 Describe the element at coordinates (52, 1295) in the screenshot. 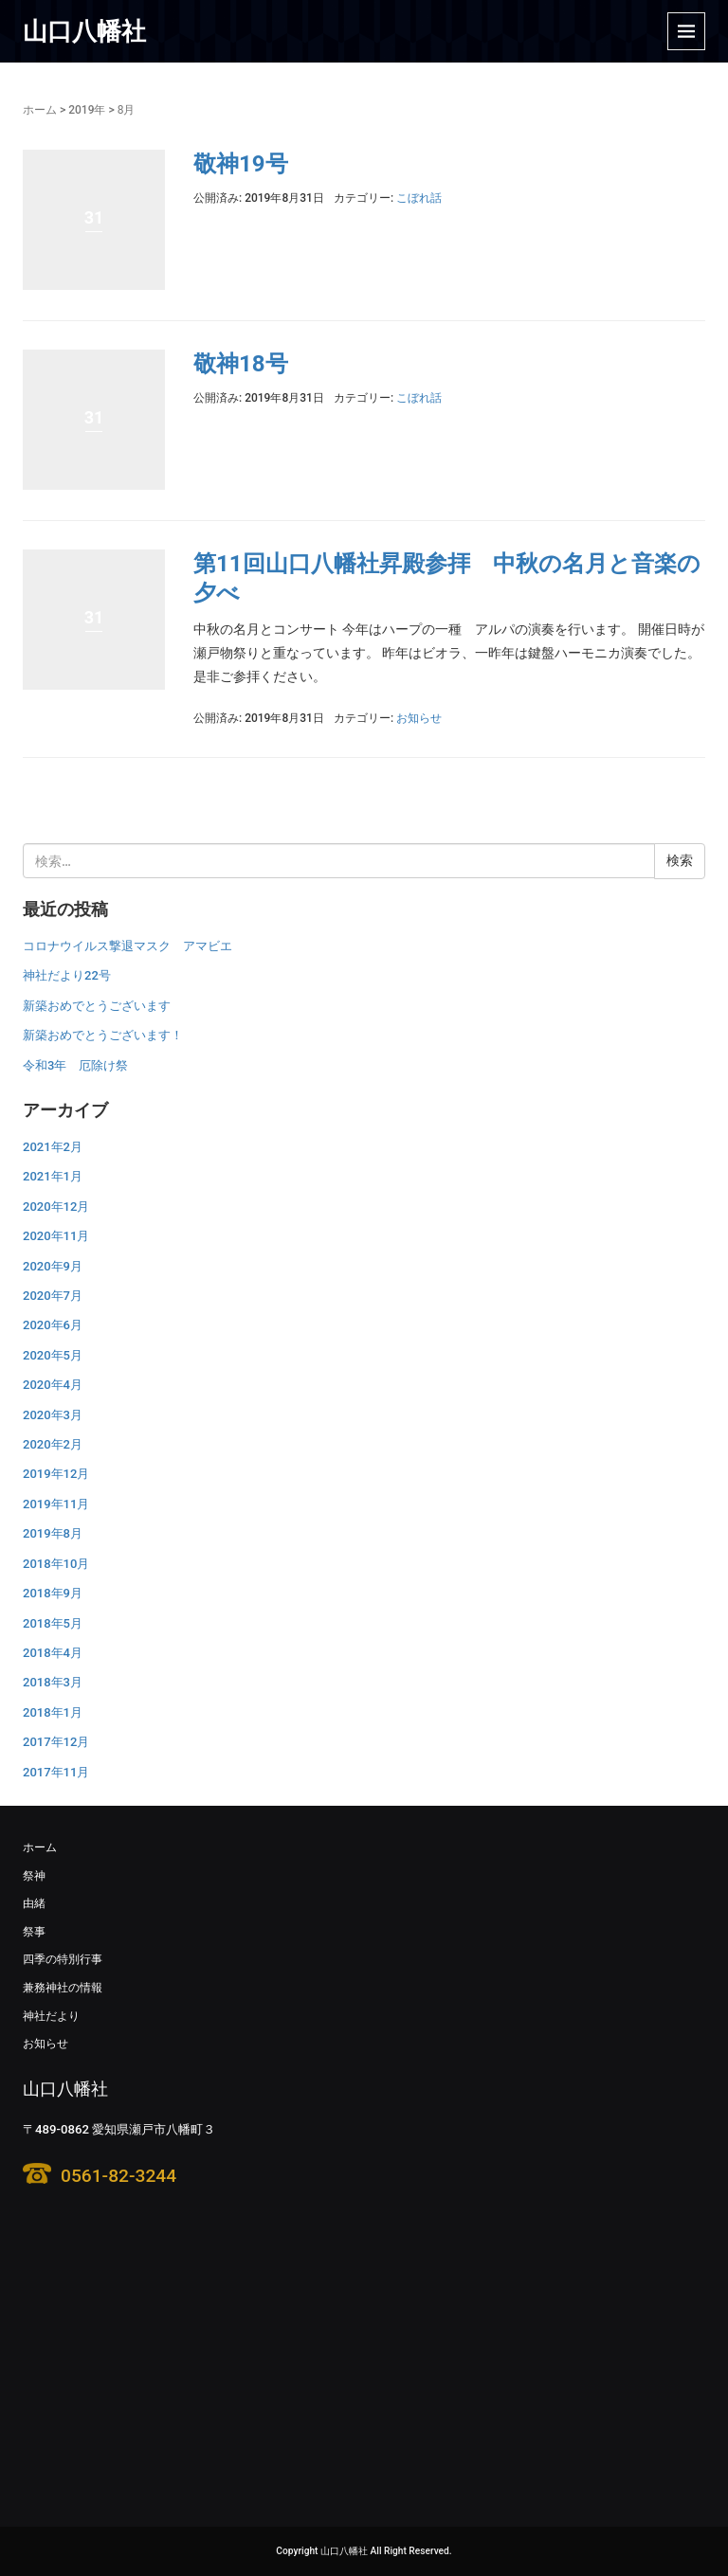

I see `2020年7月` at that location.